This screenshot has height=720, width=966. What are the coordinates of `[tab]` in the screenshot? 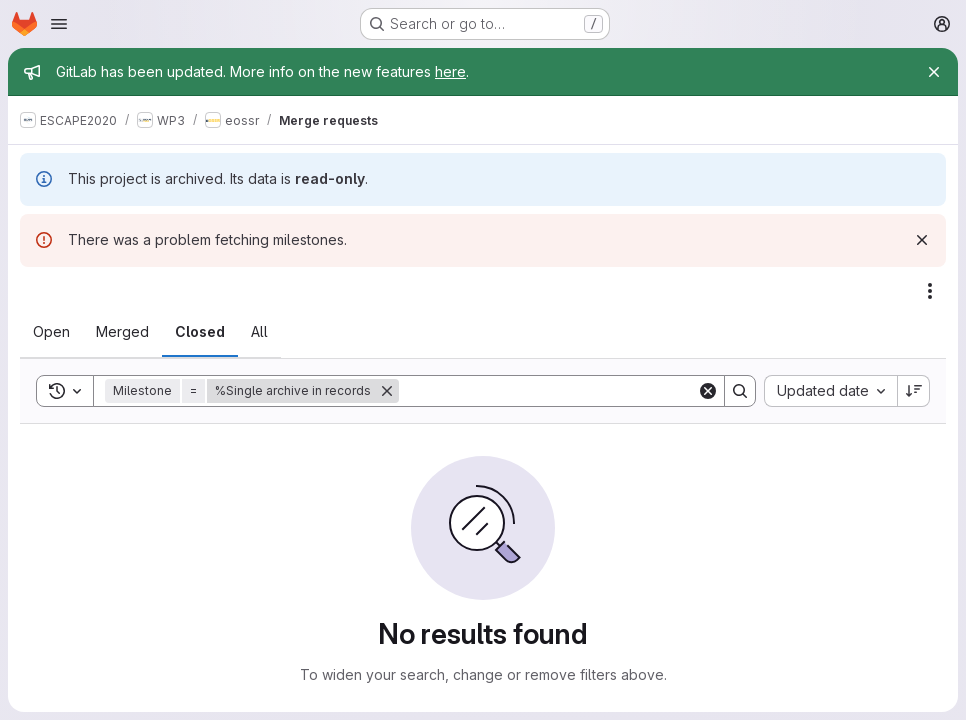 It's located at (51, 332).